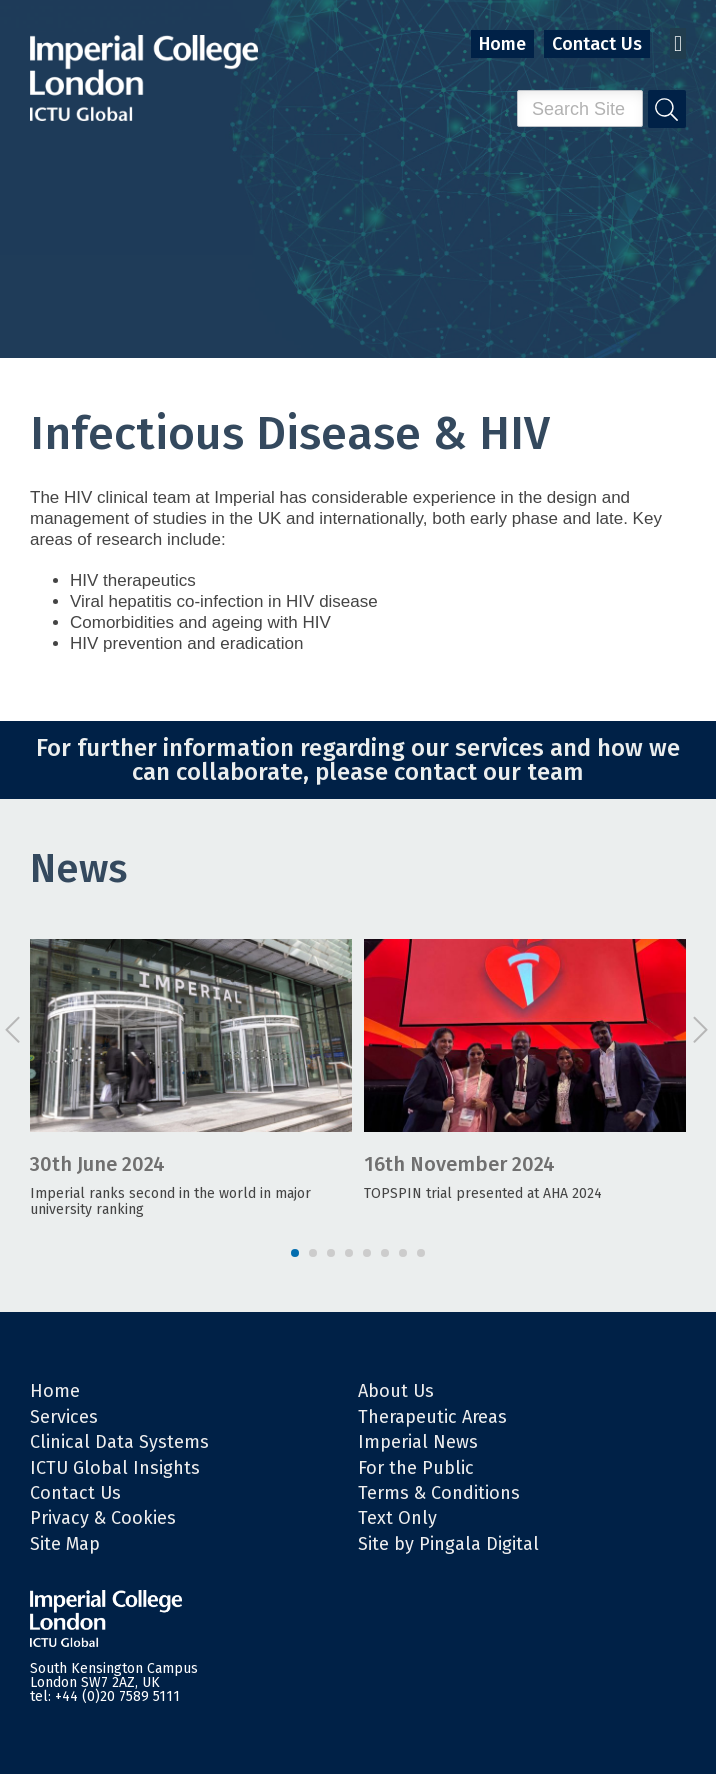 Image resolution: width=716 pixels, height=1774 pixels. Describe the element at coordinates (358, 760) in the screenshot. I see `For further information regarding our services and how we can collaborate, please contact our team` at that location.